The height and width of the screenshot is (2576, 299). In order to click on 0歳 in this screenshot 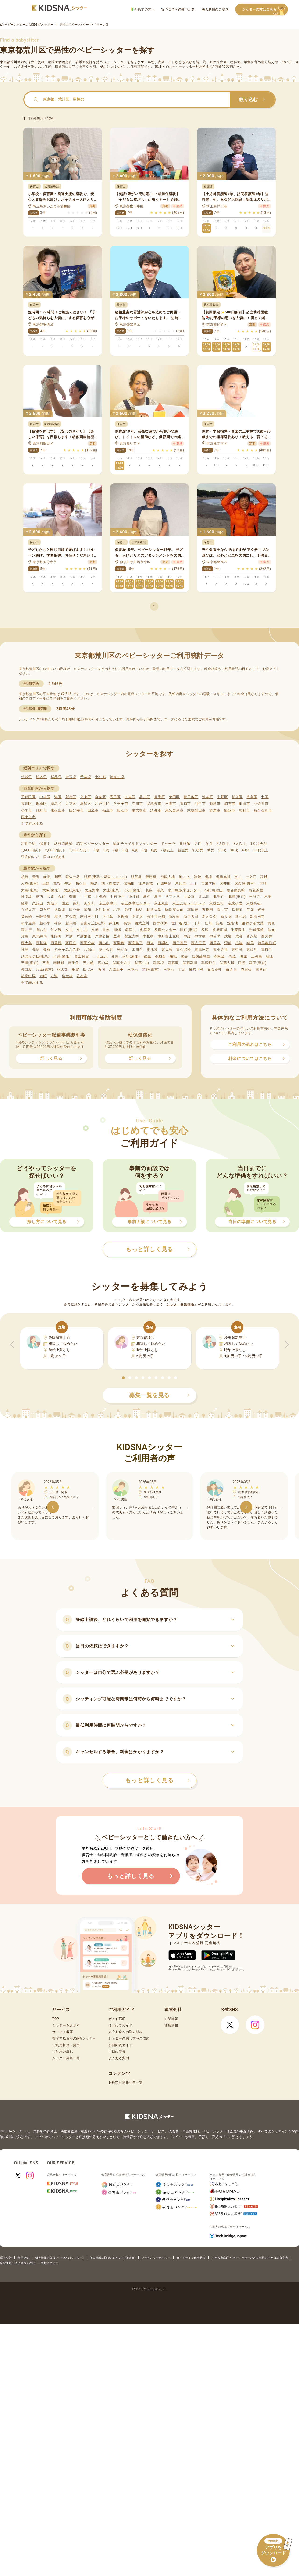, I will do `click(96, 850)`.